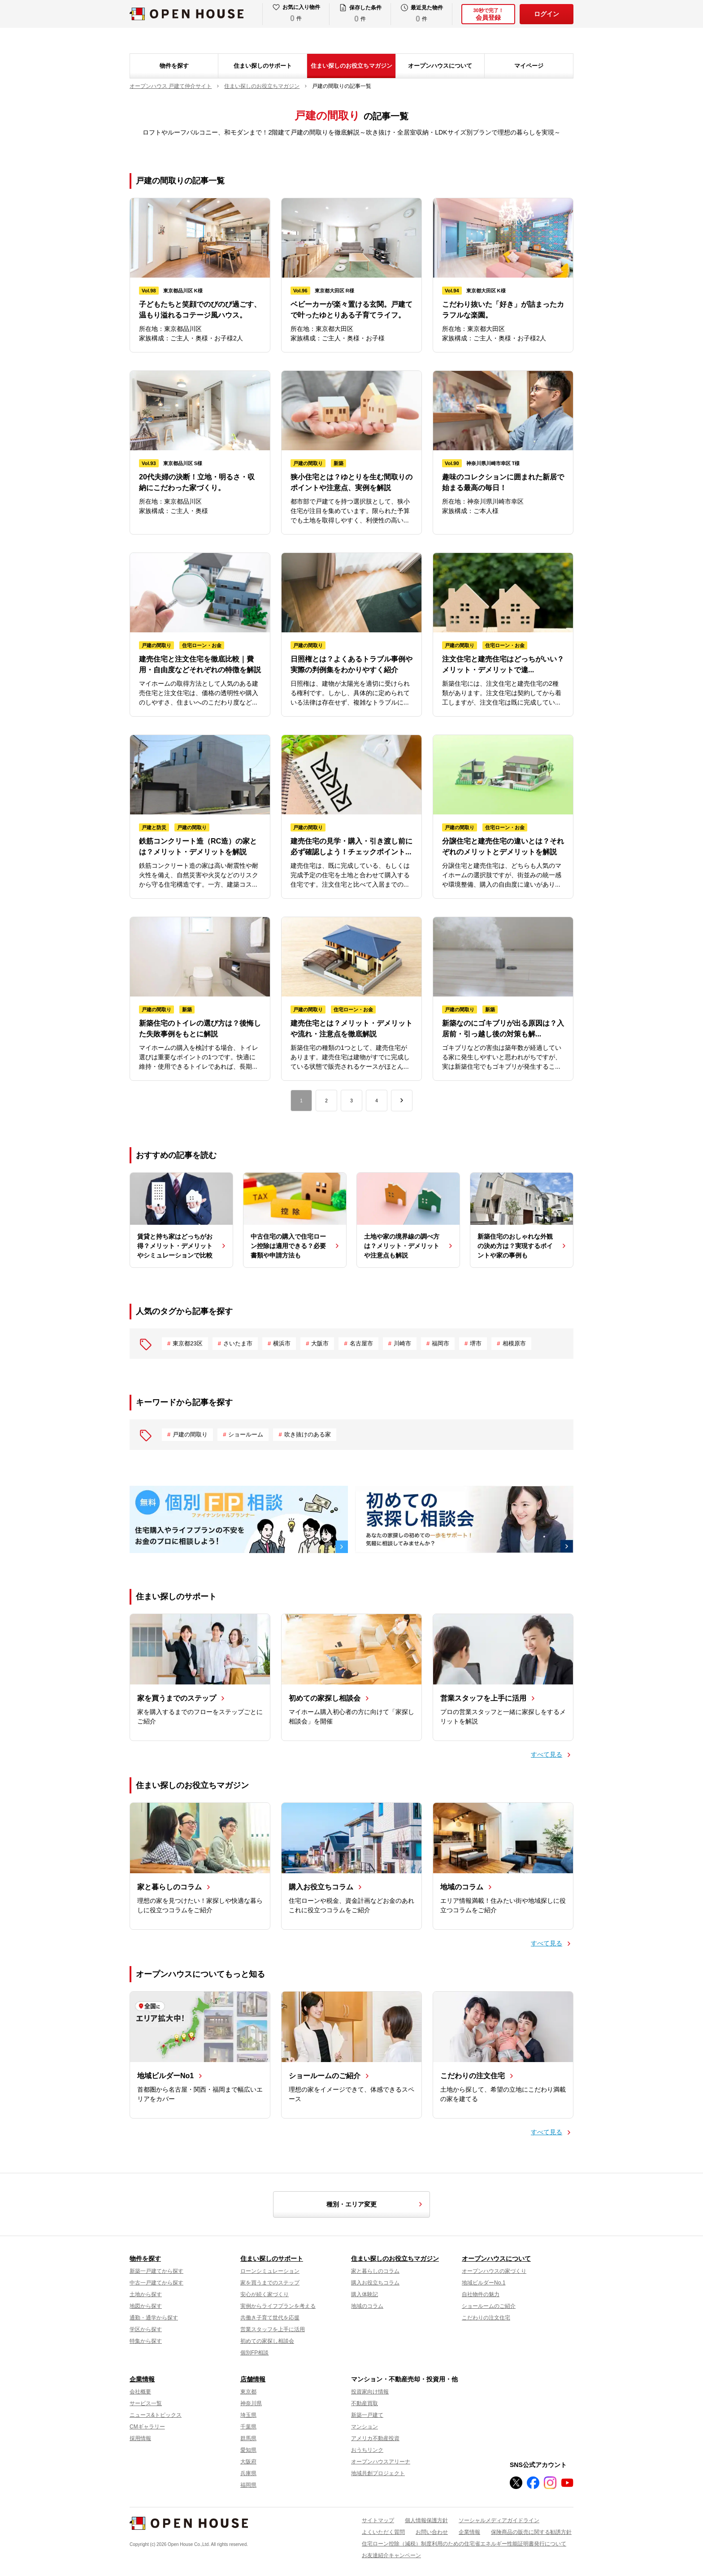 The height and width of the screenshot is (2576, 703). Describe the element at coordinates (248, 2473) in the screenshot. I see `兵庫県` at that location.